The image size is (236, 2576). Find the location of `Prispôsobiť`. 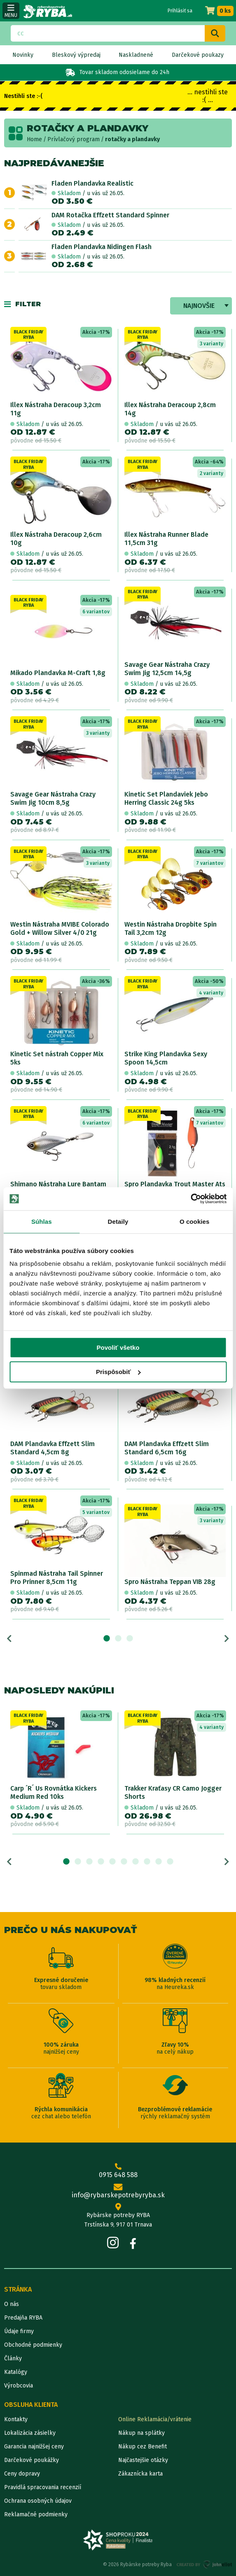

Prispôsobiť is located at coordinates (118, 1371).